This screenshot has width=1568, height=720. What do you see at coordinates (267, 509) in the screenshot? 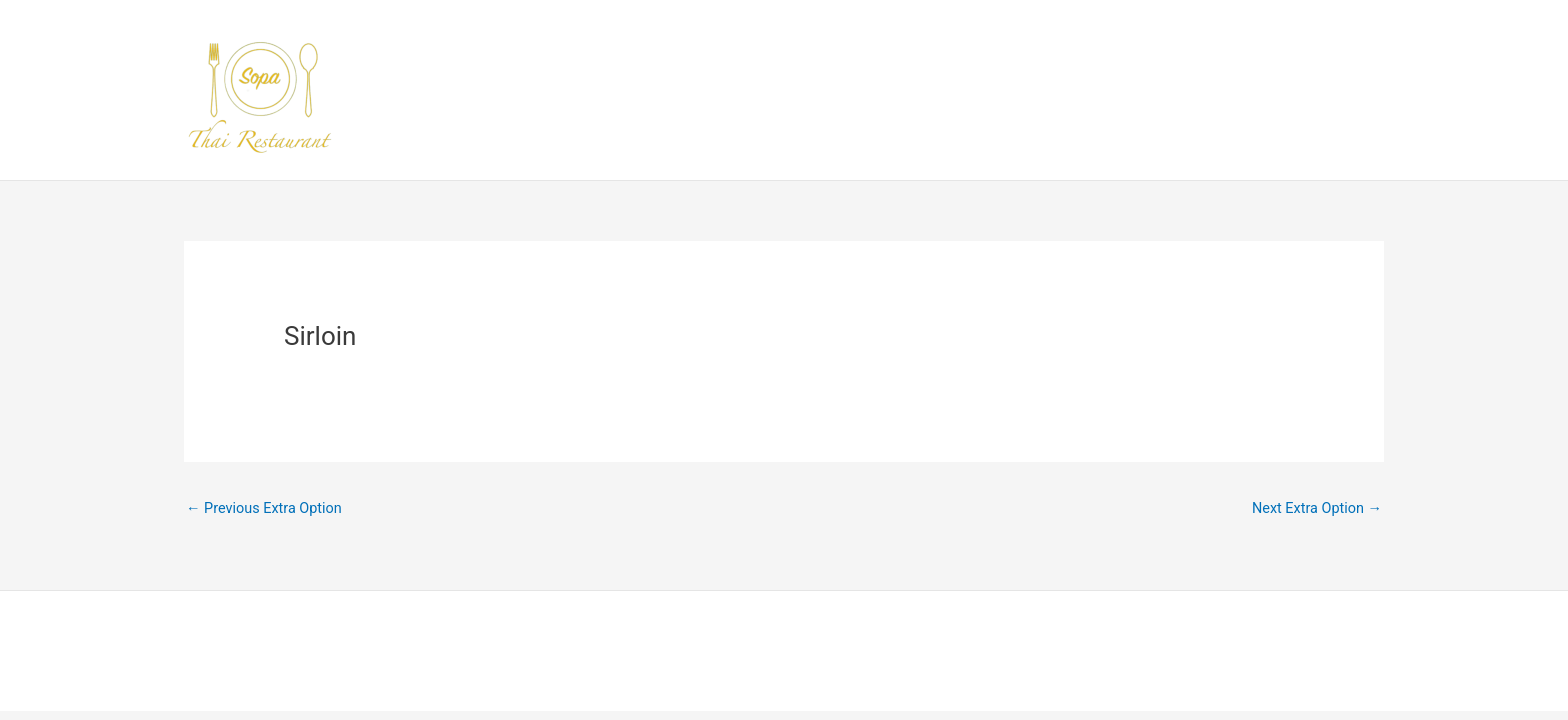
I see `Previous Extra Option` at bounding box center [267, 509].